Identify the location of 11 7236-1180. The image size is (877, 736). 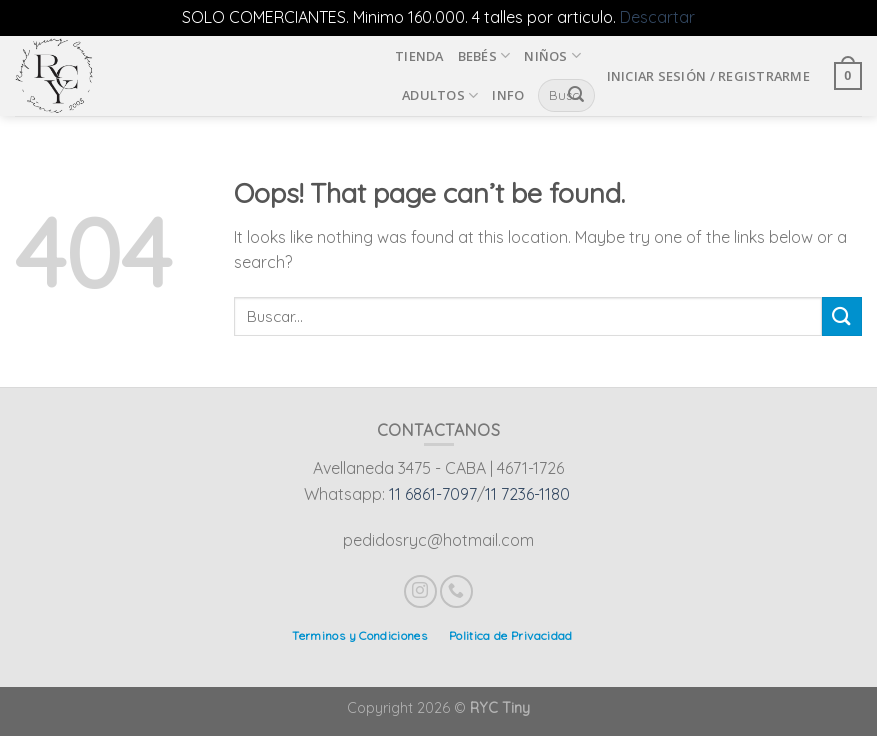
(527, 494).